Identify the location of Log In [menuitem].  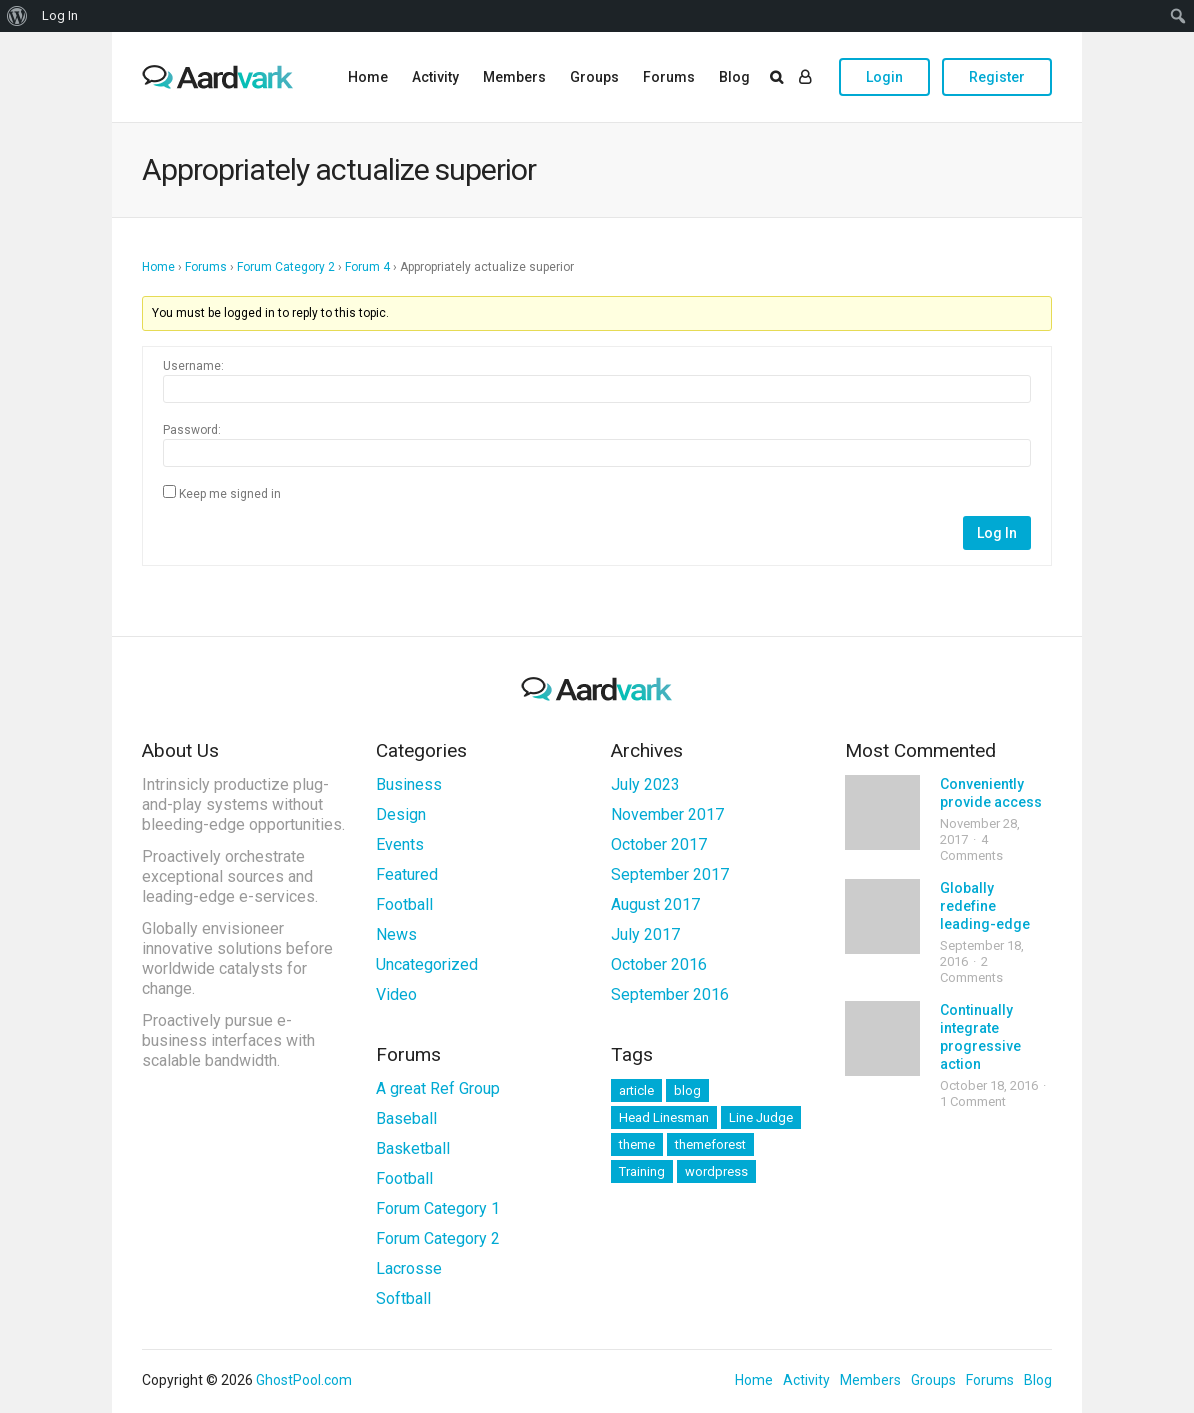
(60, 15).